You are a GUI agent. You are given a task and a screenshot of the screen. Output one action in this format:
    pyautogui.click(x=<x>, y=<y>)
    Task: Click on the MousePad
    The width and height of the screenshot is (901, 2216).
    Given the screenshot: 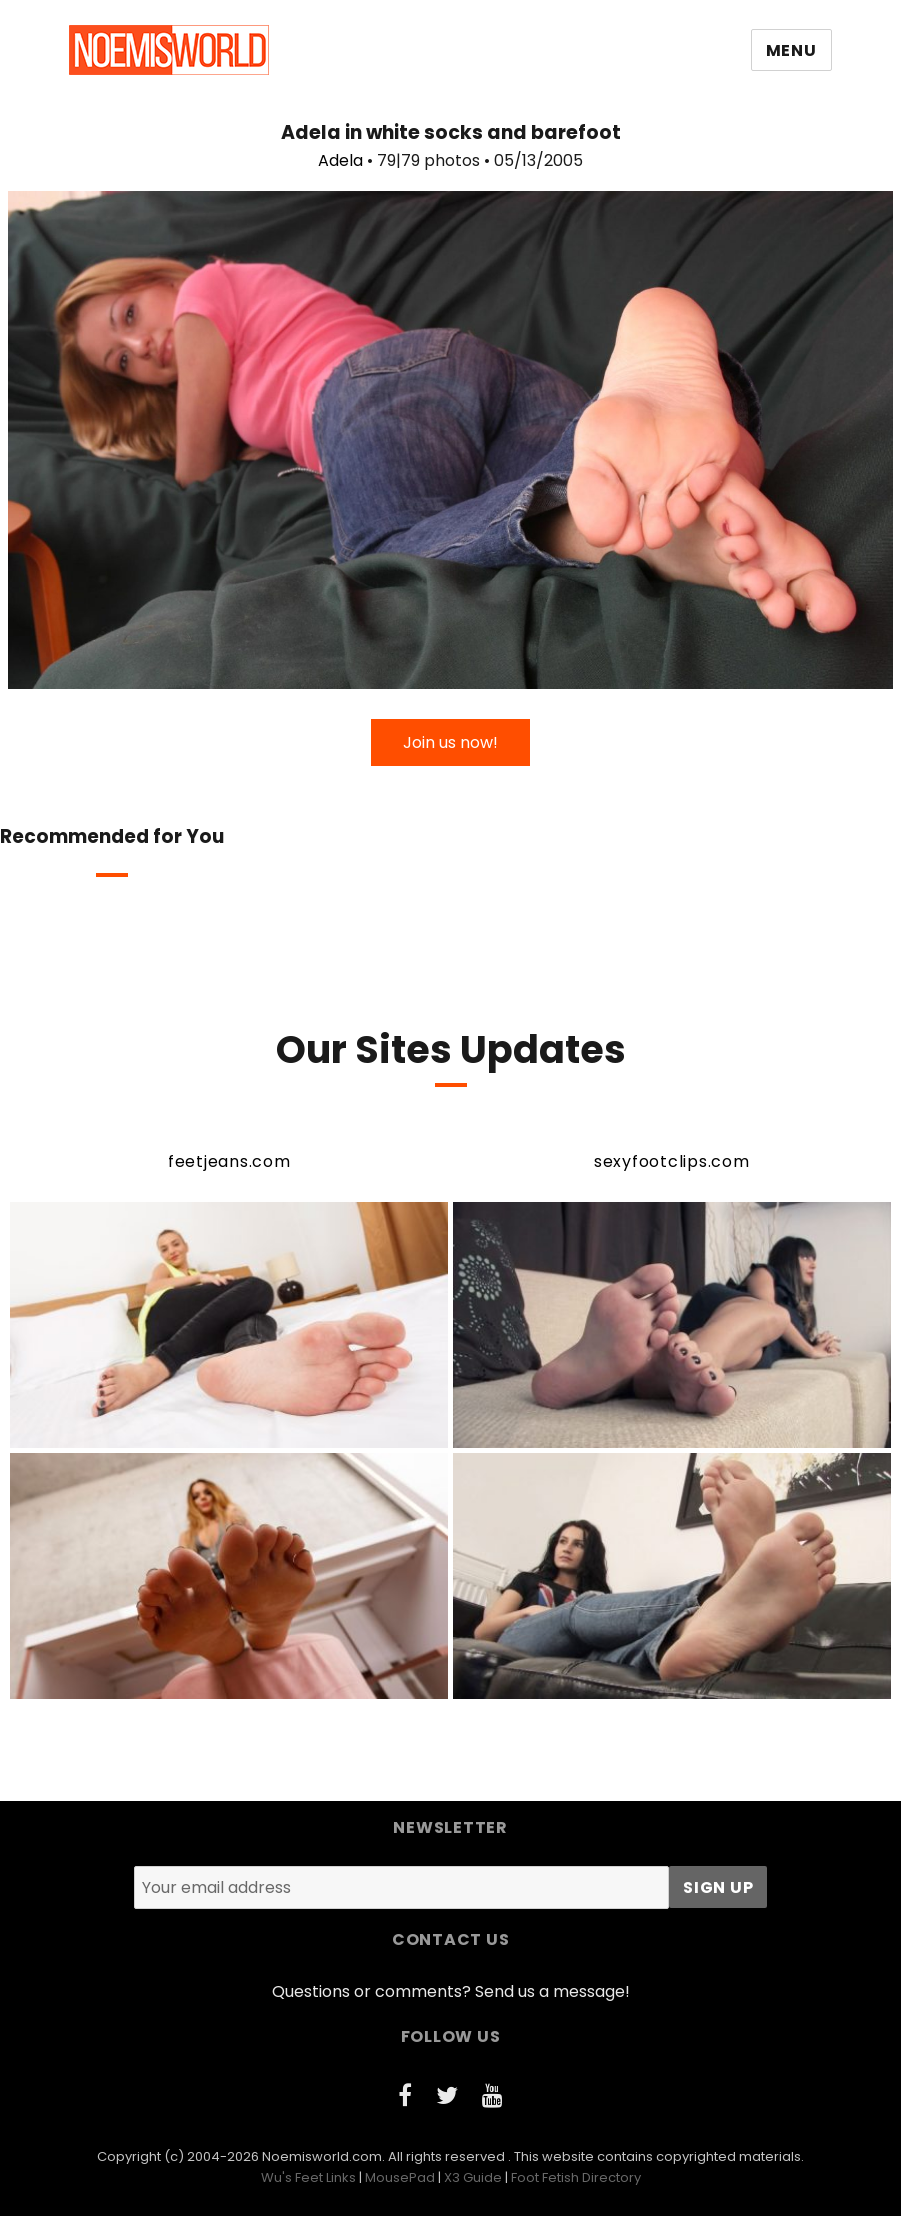 What is the action you would take?
    pyautogui.click(x=400, y=2177)
    